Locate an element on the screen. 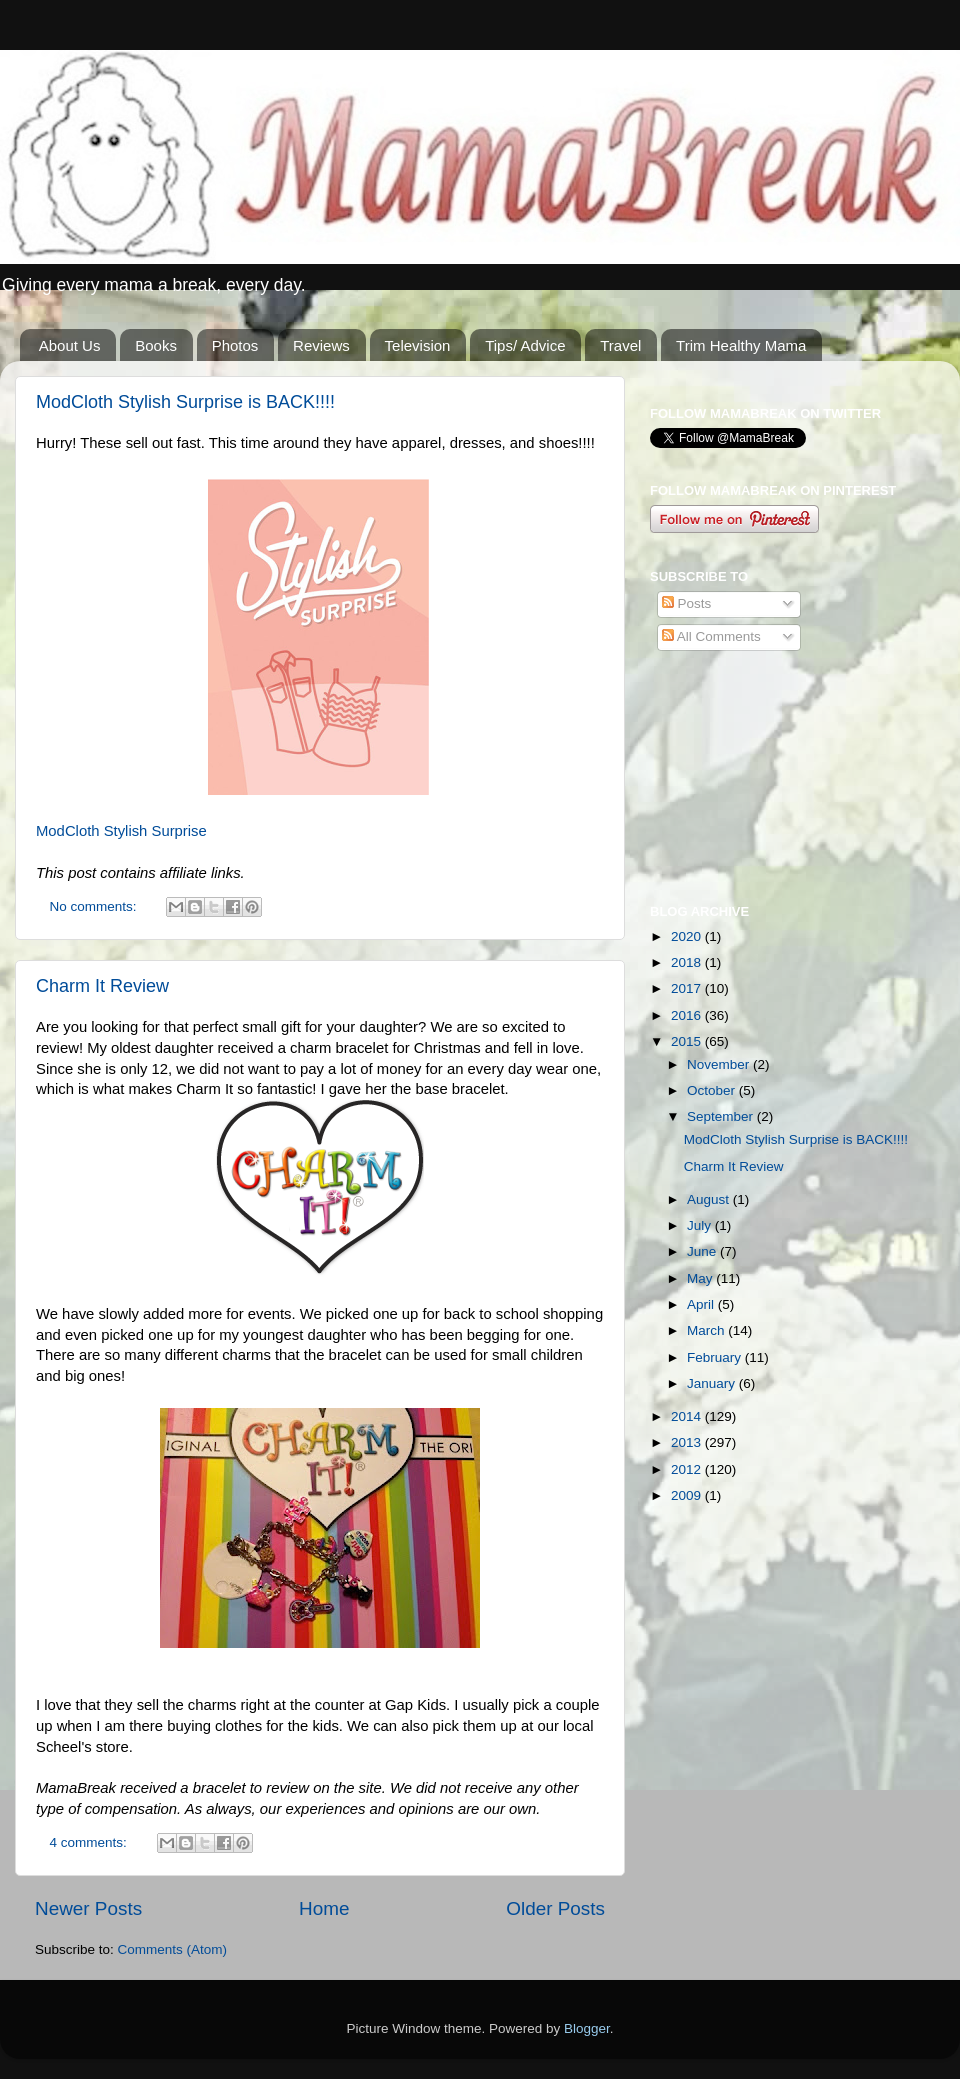 The width and height of the screenshot is (960, 2079). 2018 is located at coordinates (688, 962).